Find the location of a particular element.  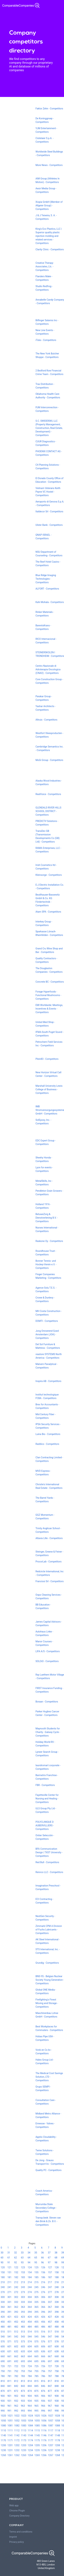

600 is located at coordinates (3, 2346).